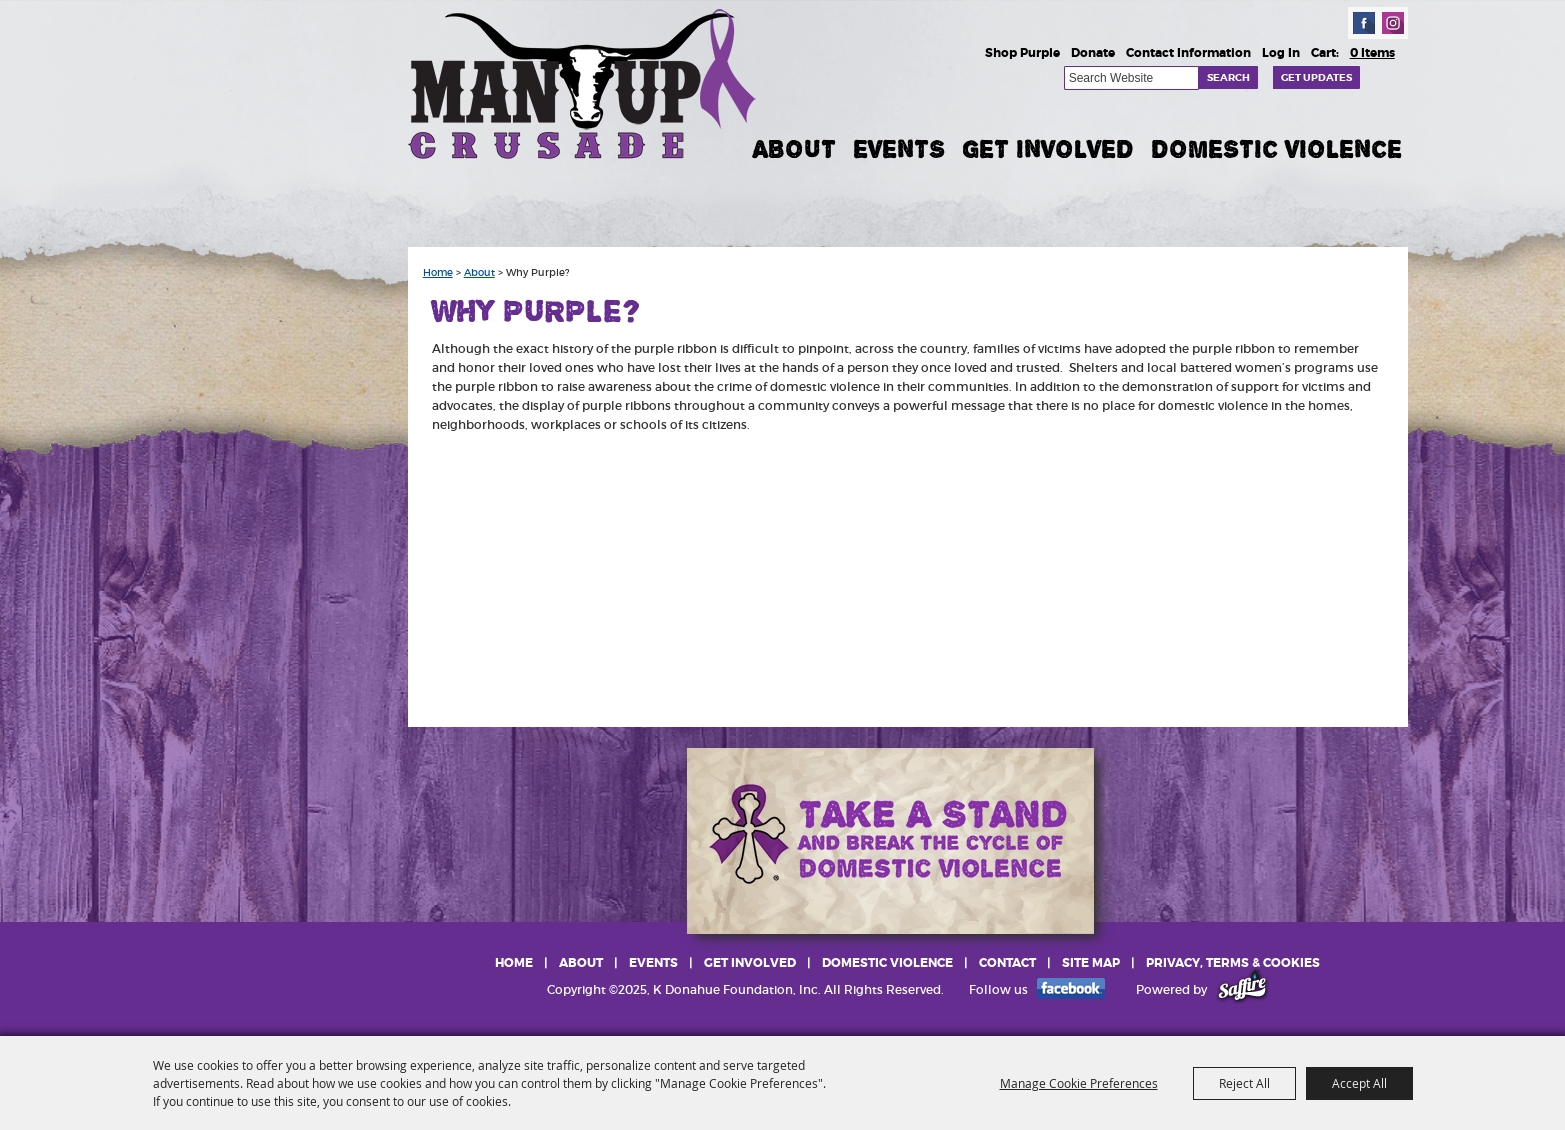 The width and height of the screenshot is (1565, 1130). What do you see at coordinates (1281, 53) in the screenshot?
I see `Log In` at bounding box center [1281, 53].